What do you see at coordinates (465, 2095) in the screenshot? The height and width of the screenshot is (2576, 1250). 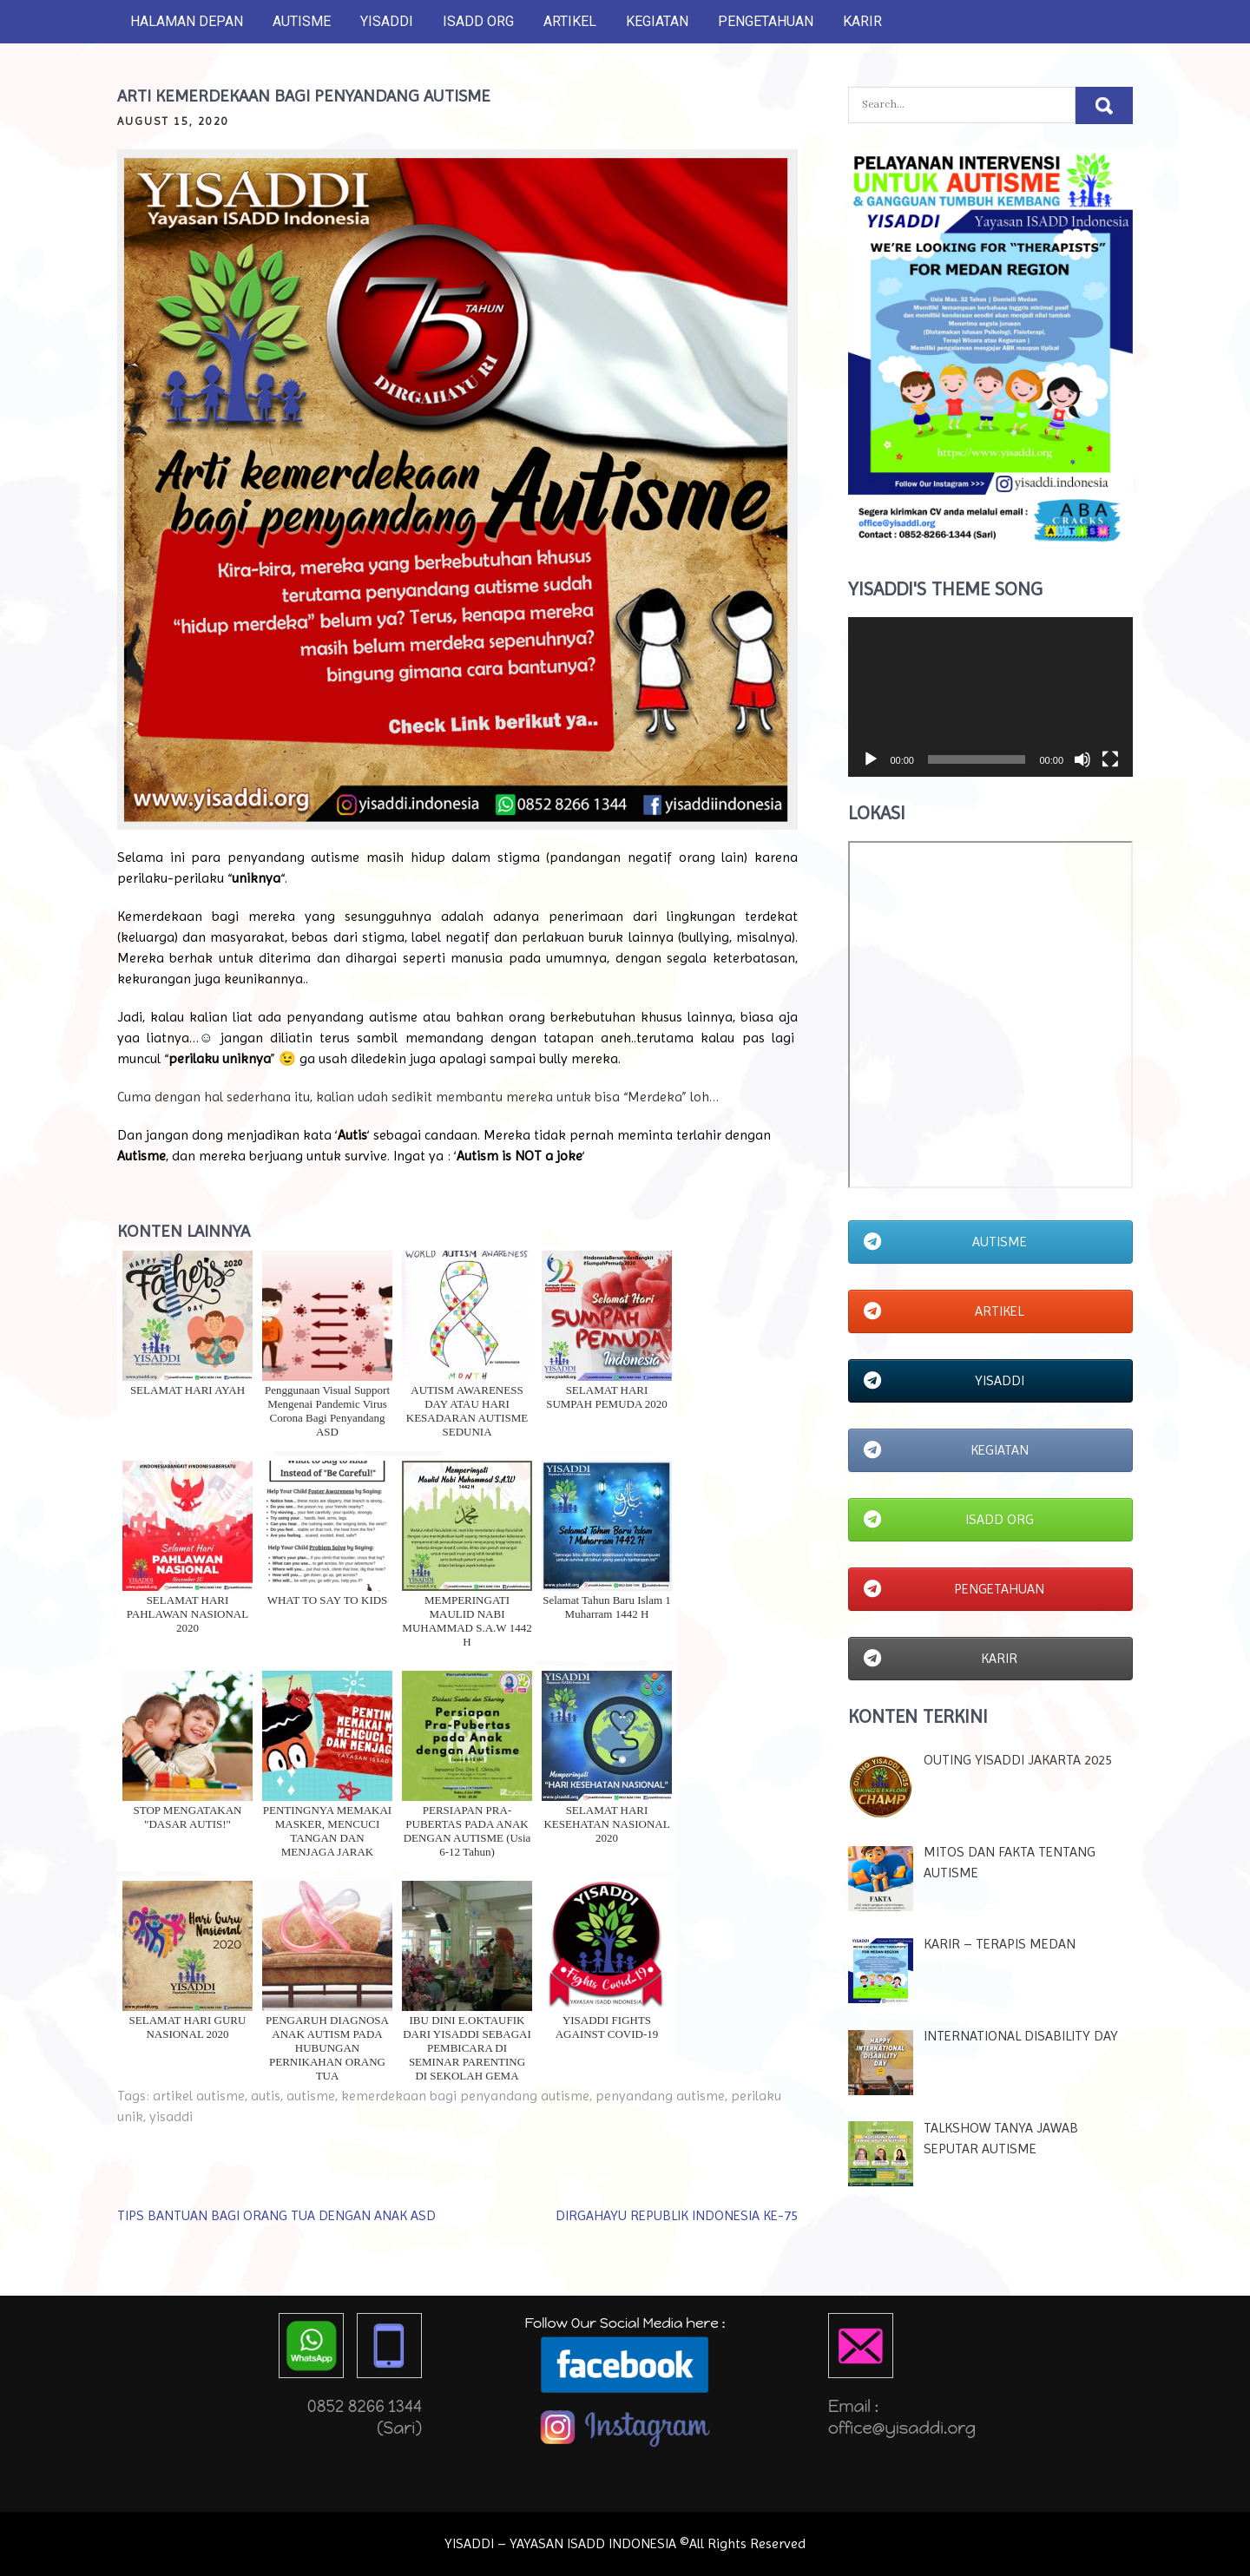 I see `kemerdekaan bagi penyandang autisme` at bounding box center [465, 2095].